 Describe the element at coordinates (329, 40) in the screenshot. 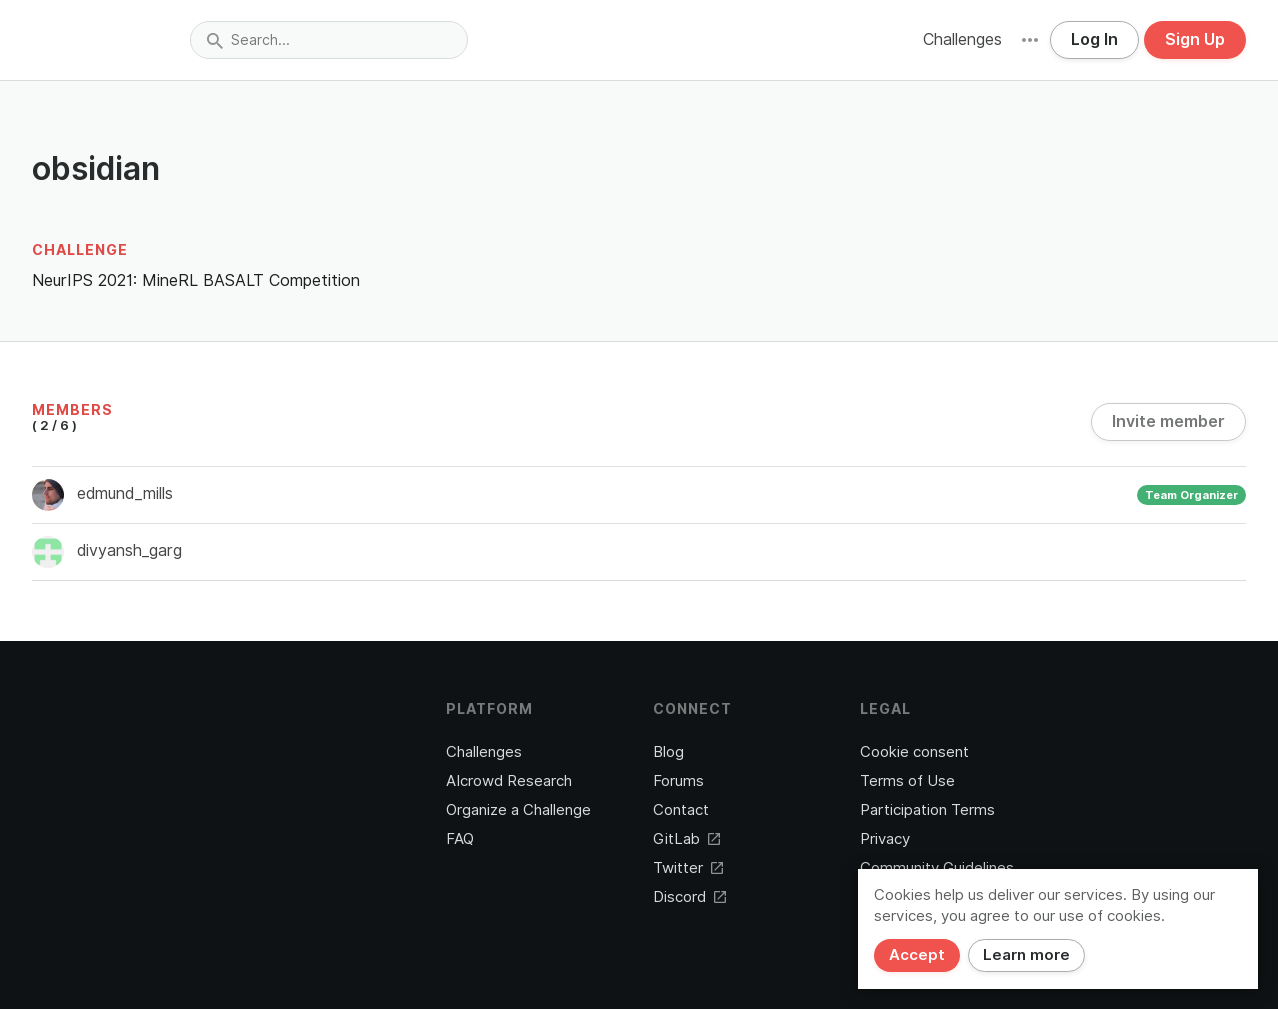

I see `[combobox]` at that location.